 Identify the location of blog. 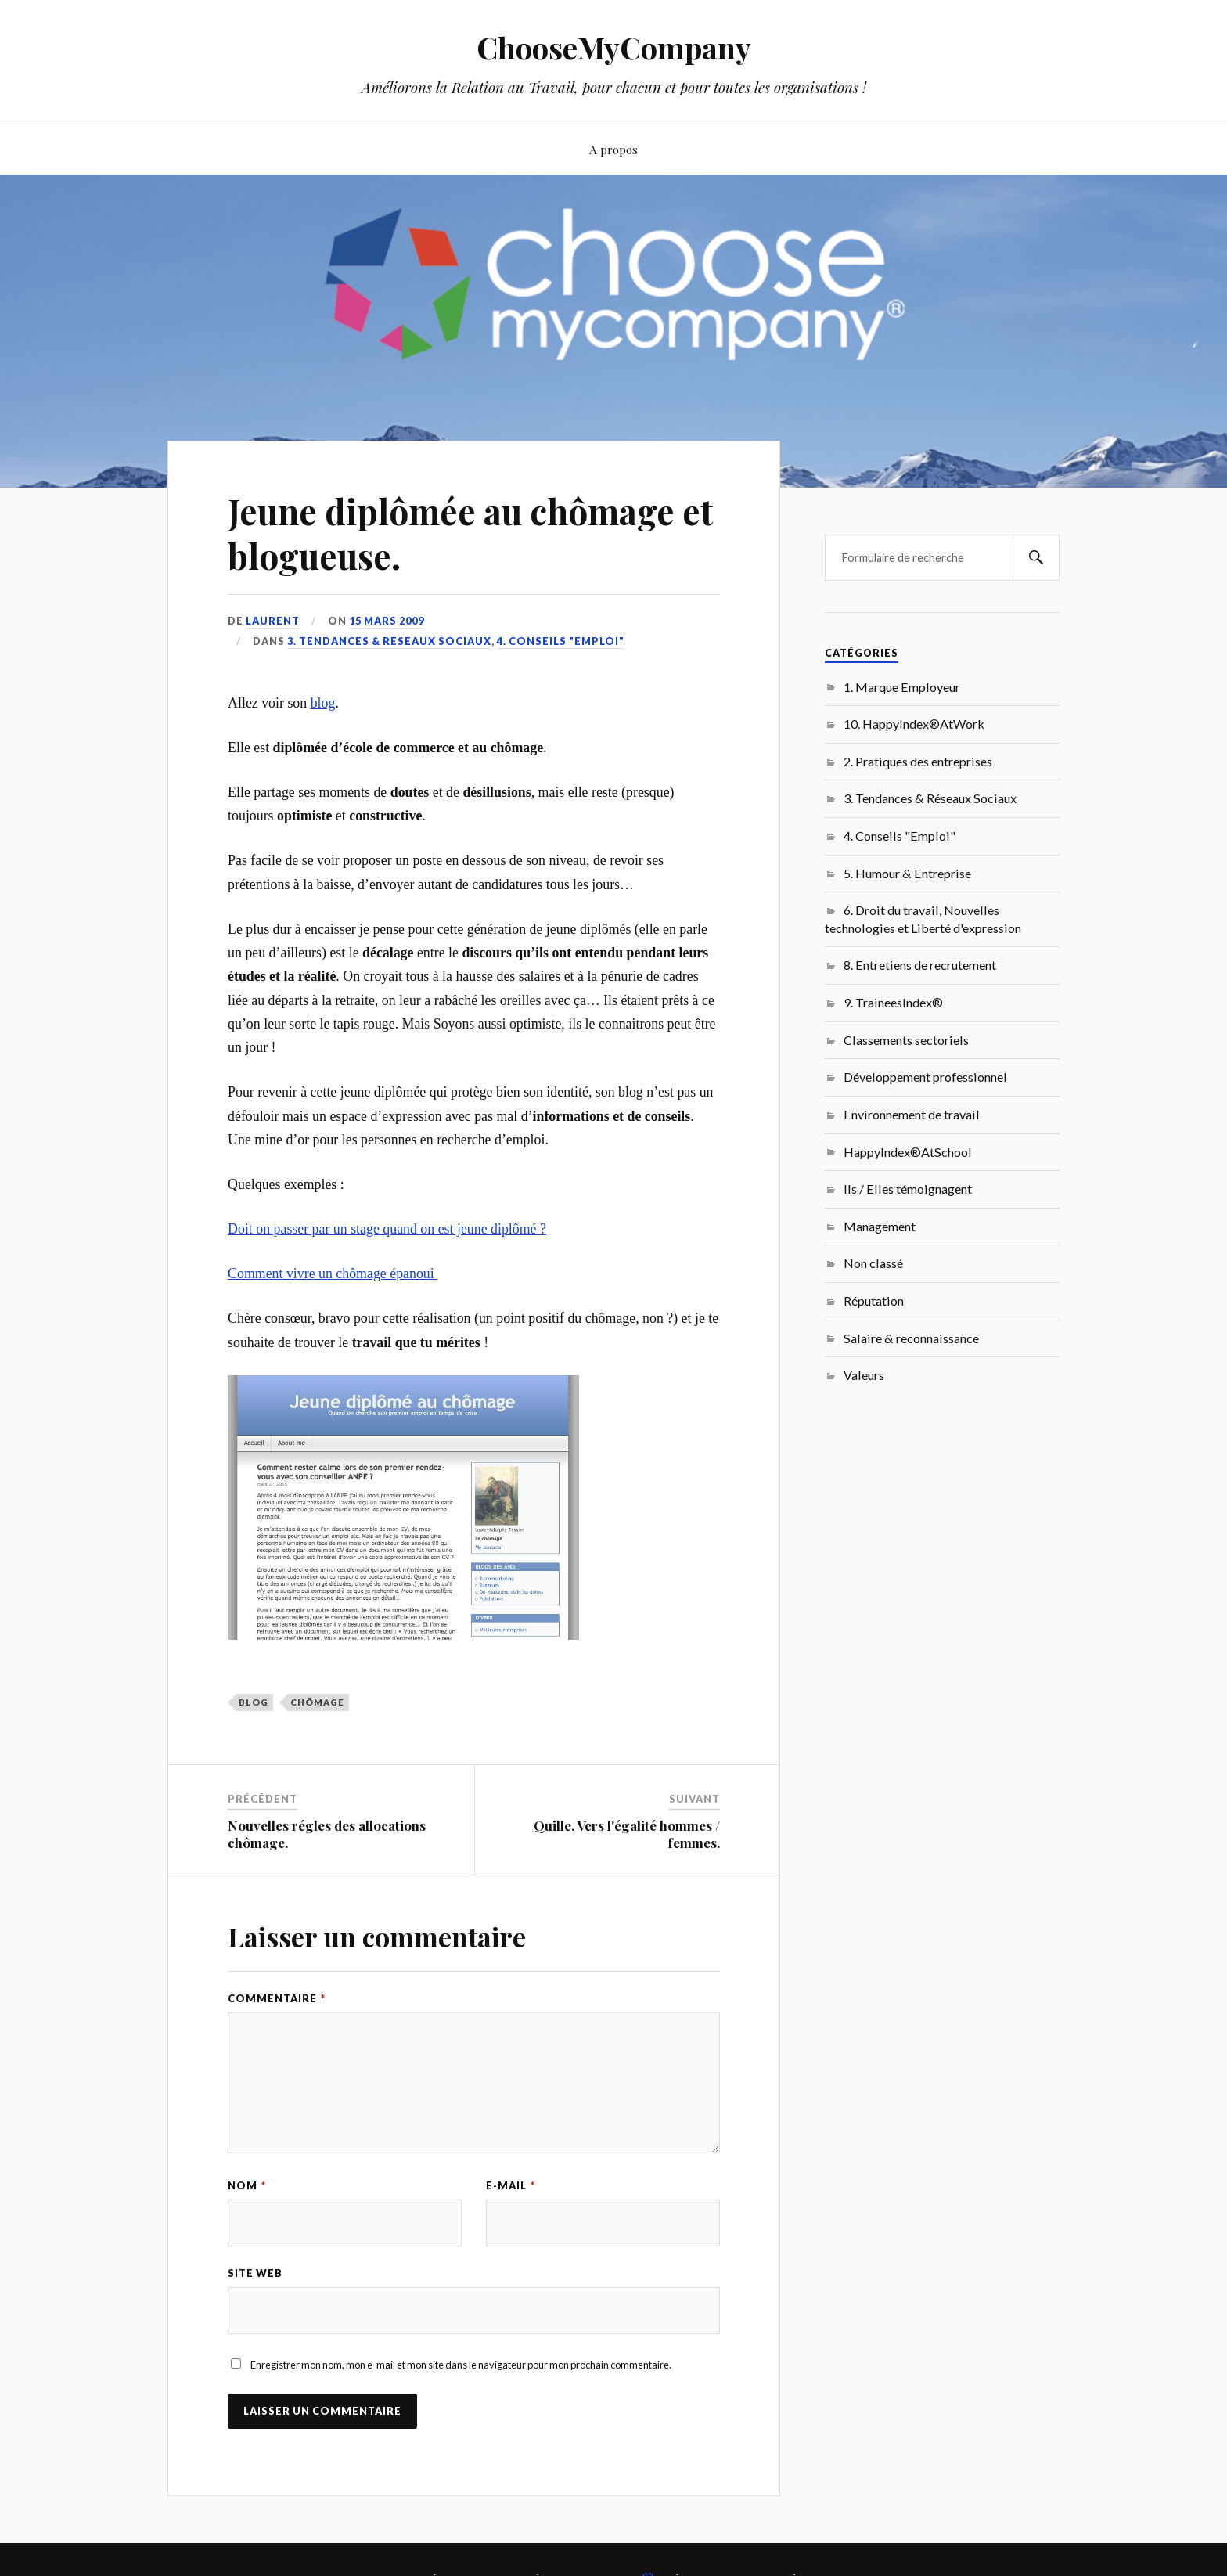
(323, 703).